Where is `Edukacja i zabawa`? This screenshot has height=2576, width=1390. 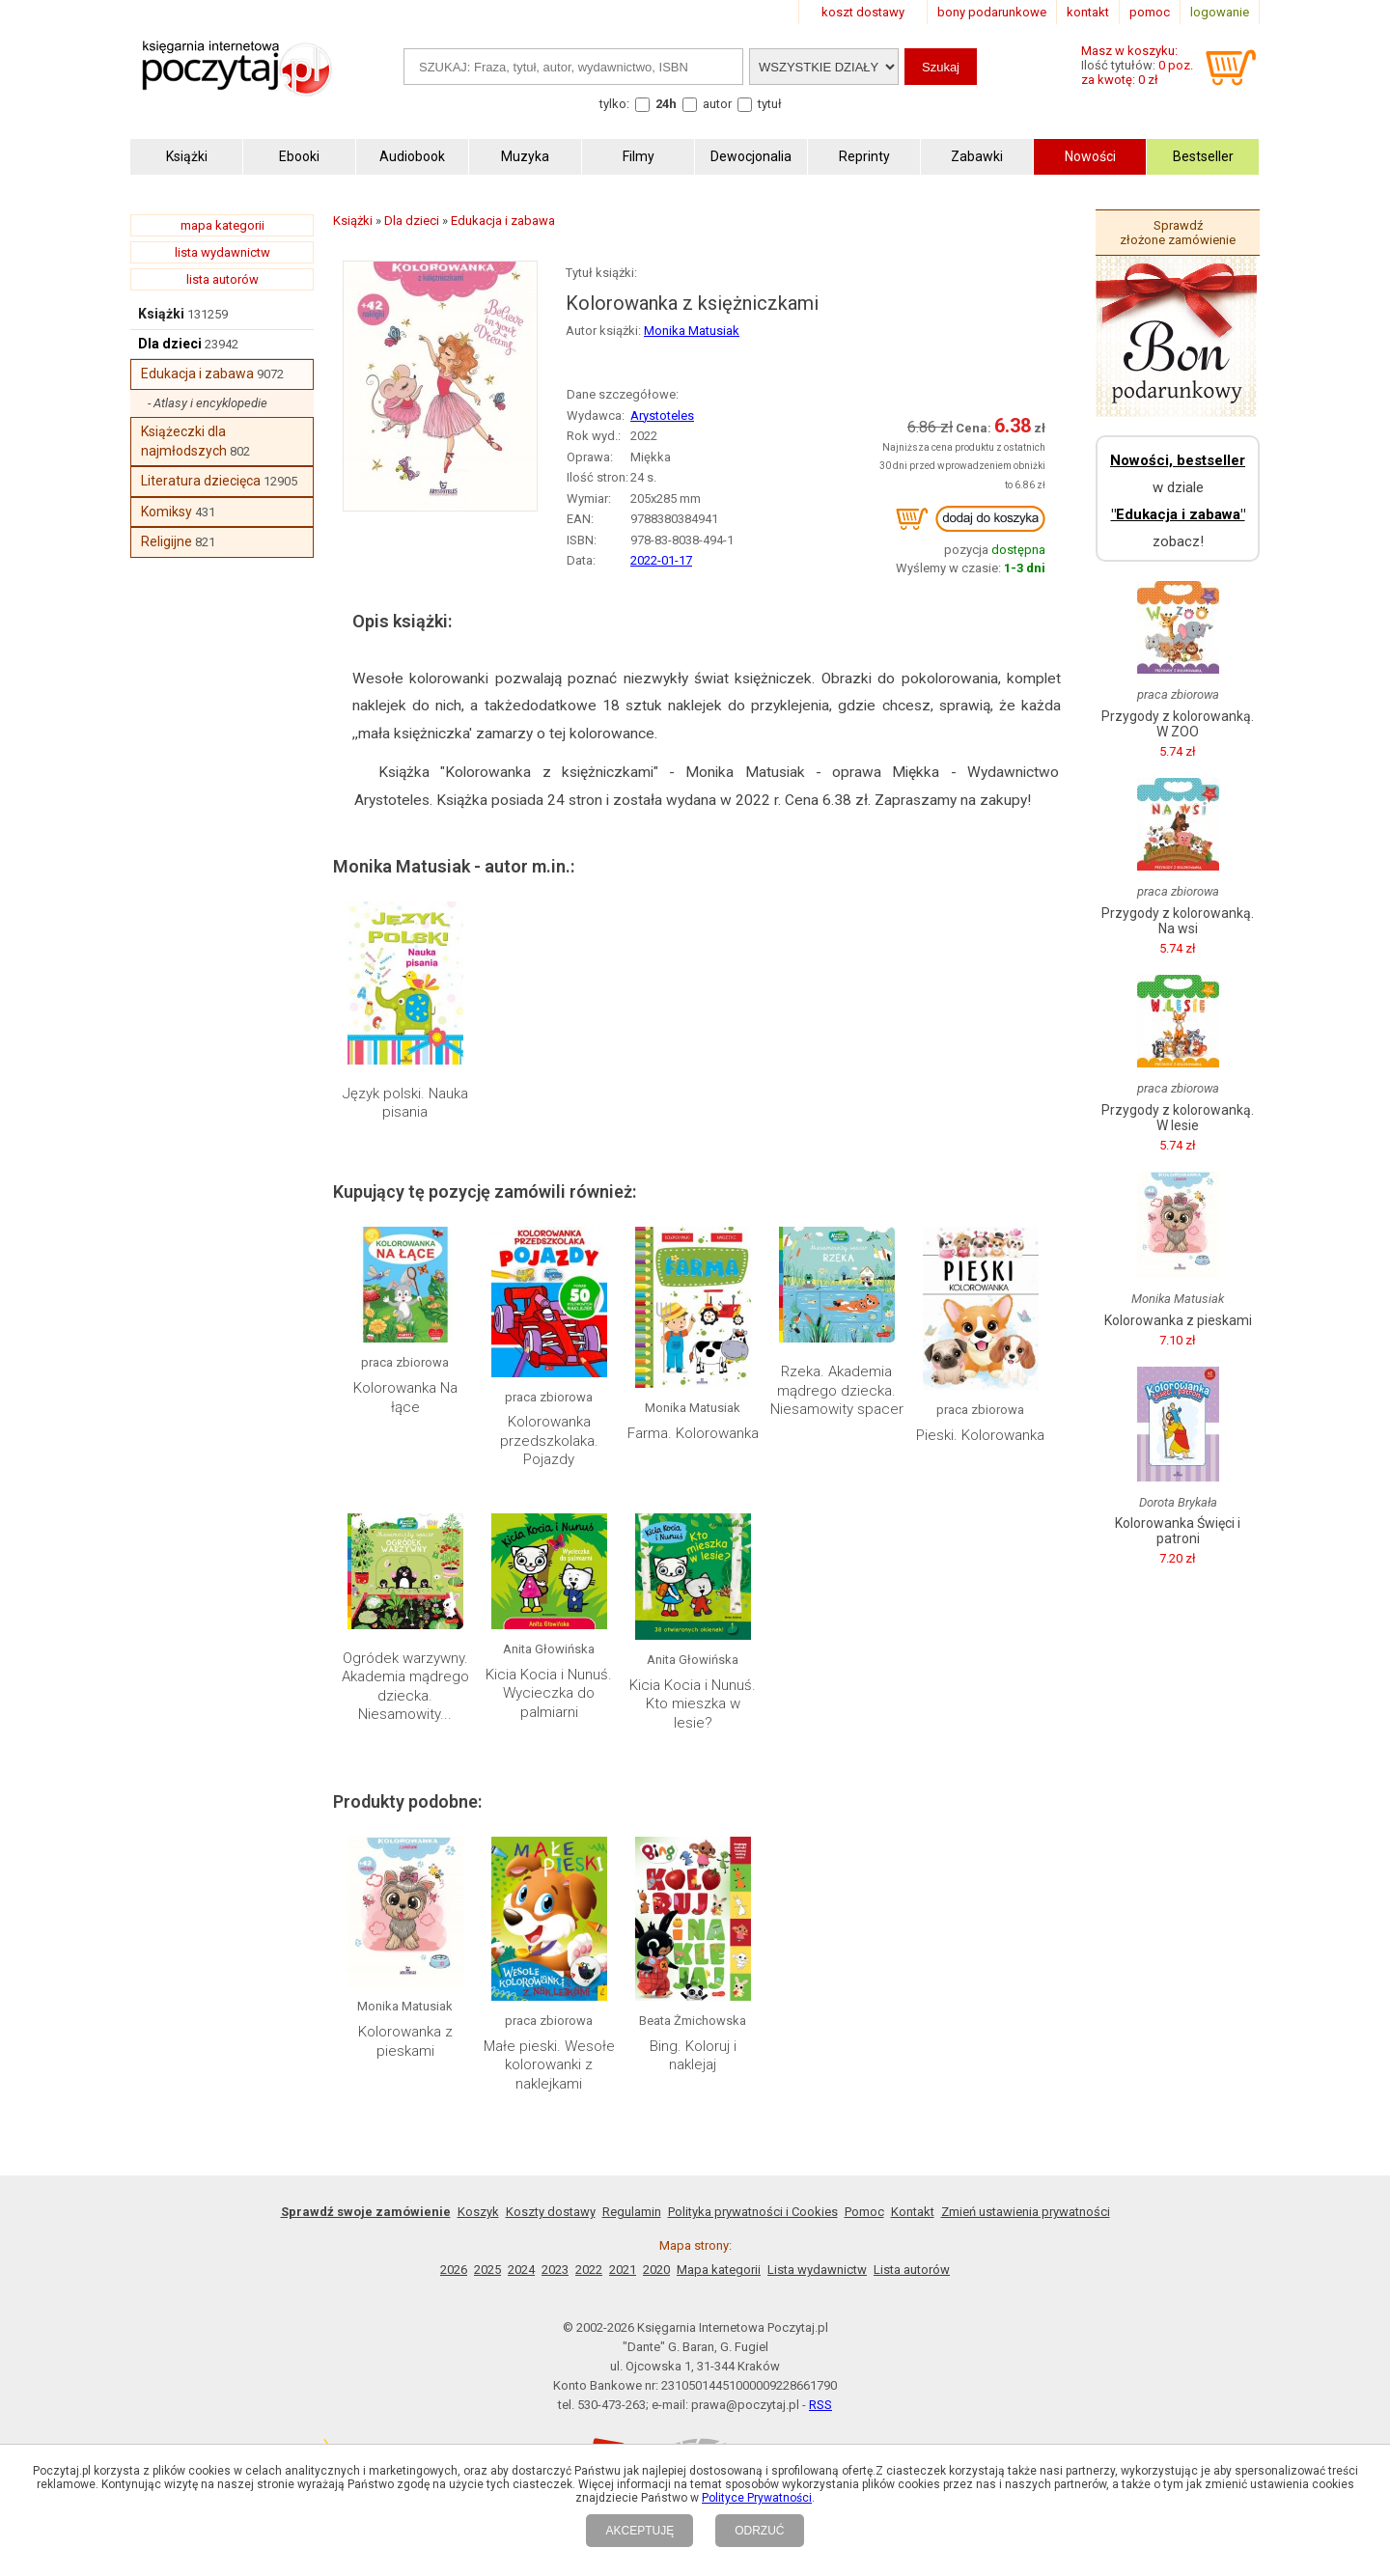 Edukacja i zabawa is located at coordinates (197, 373).